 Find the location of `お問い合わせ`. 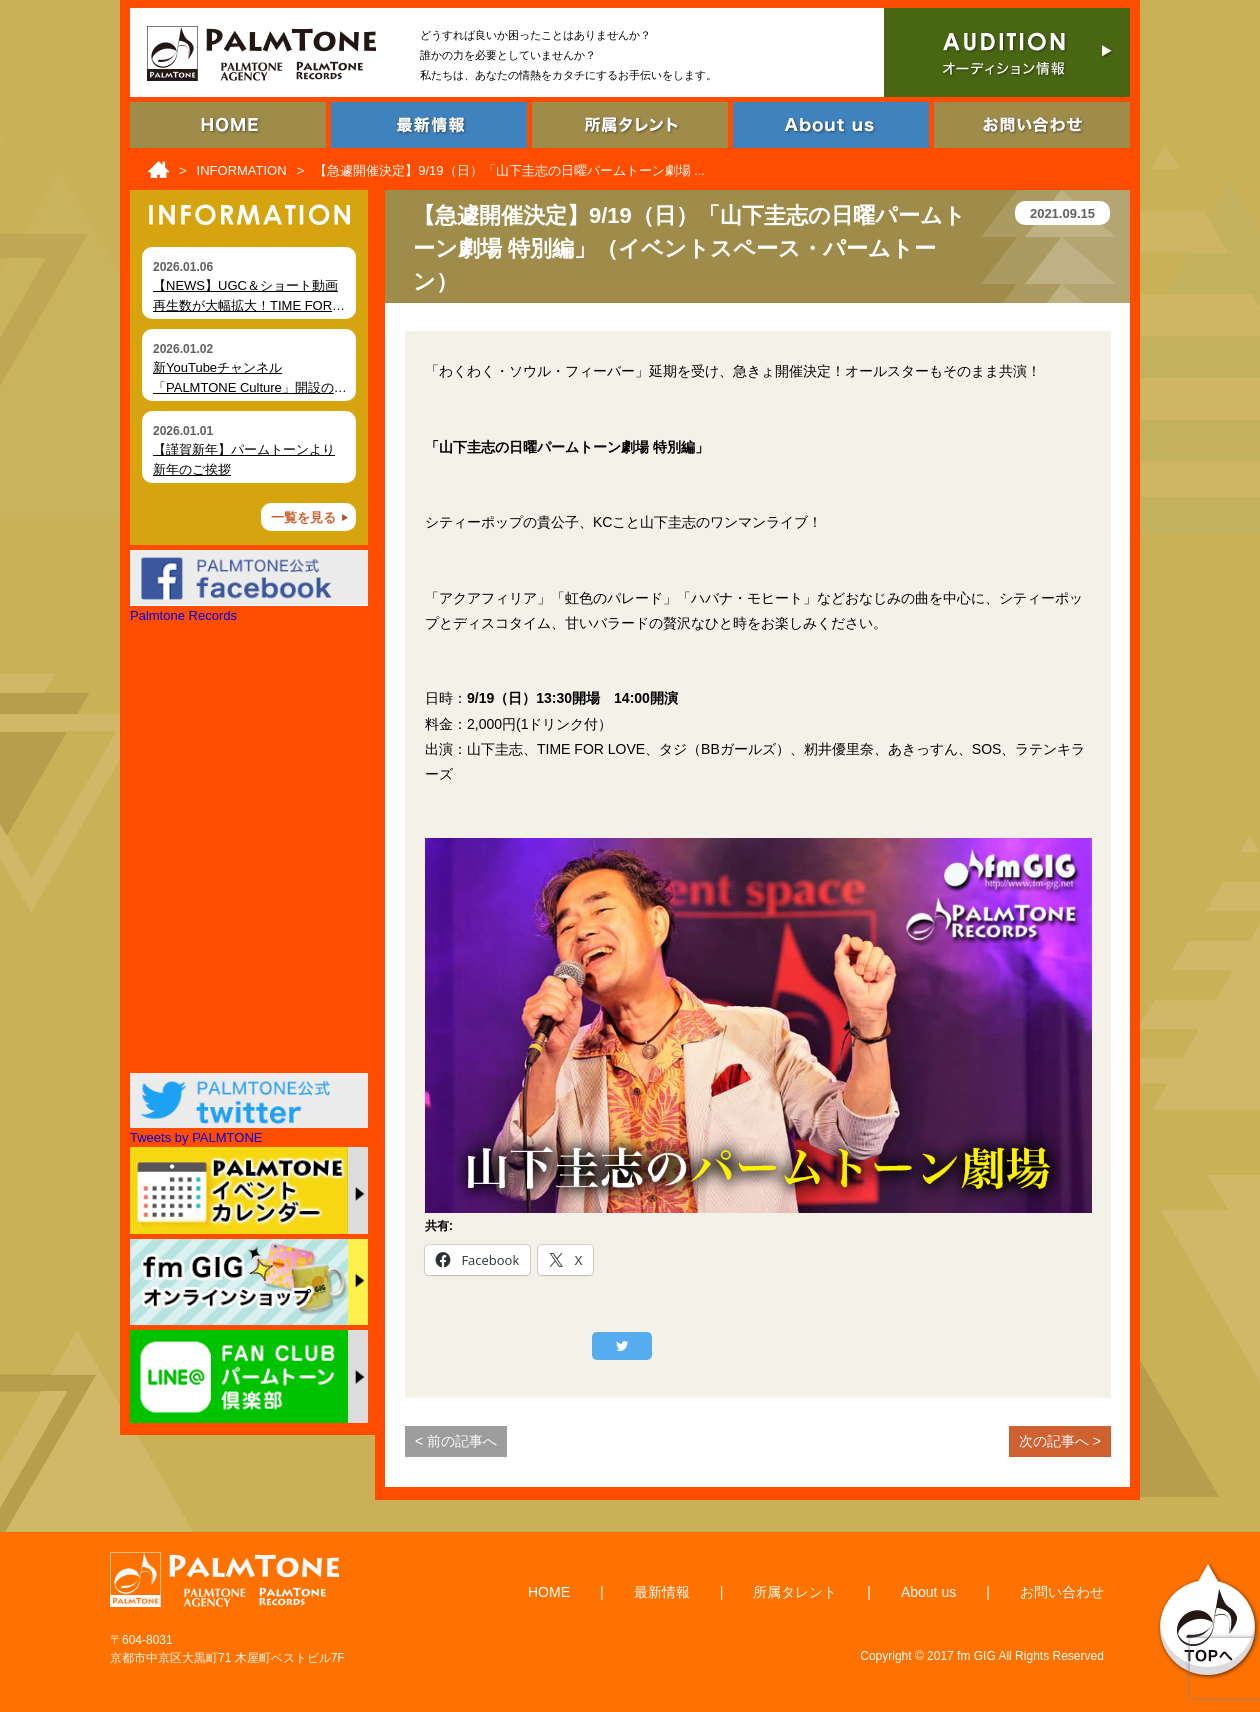

お問い合わせ is located at coordinates (1062, 1592).